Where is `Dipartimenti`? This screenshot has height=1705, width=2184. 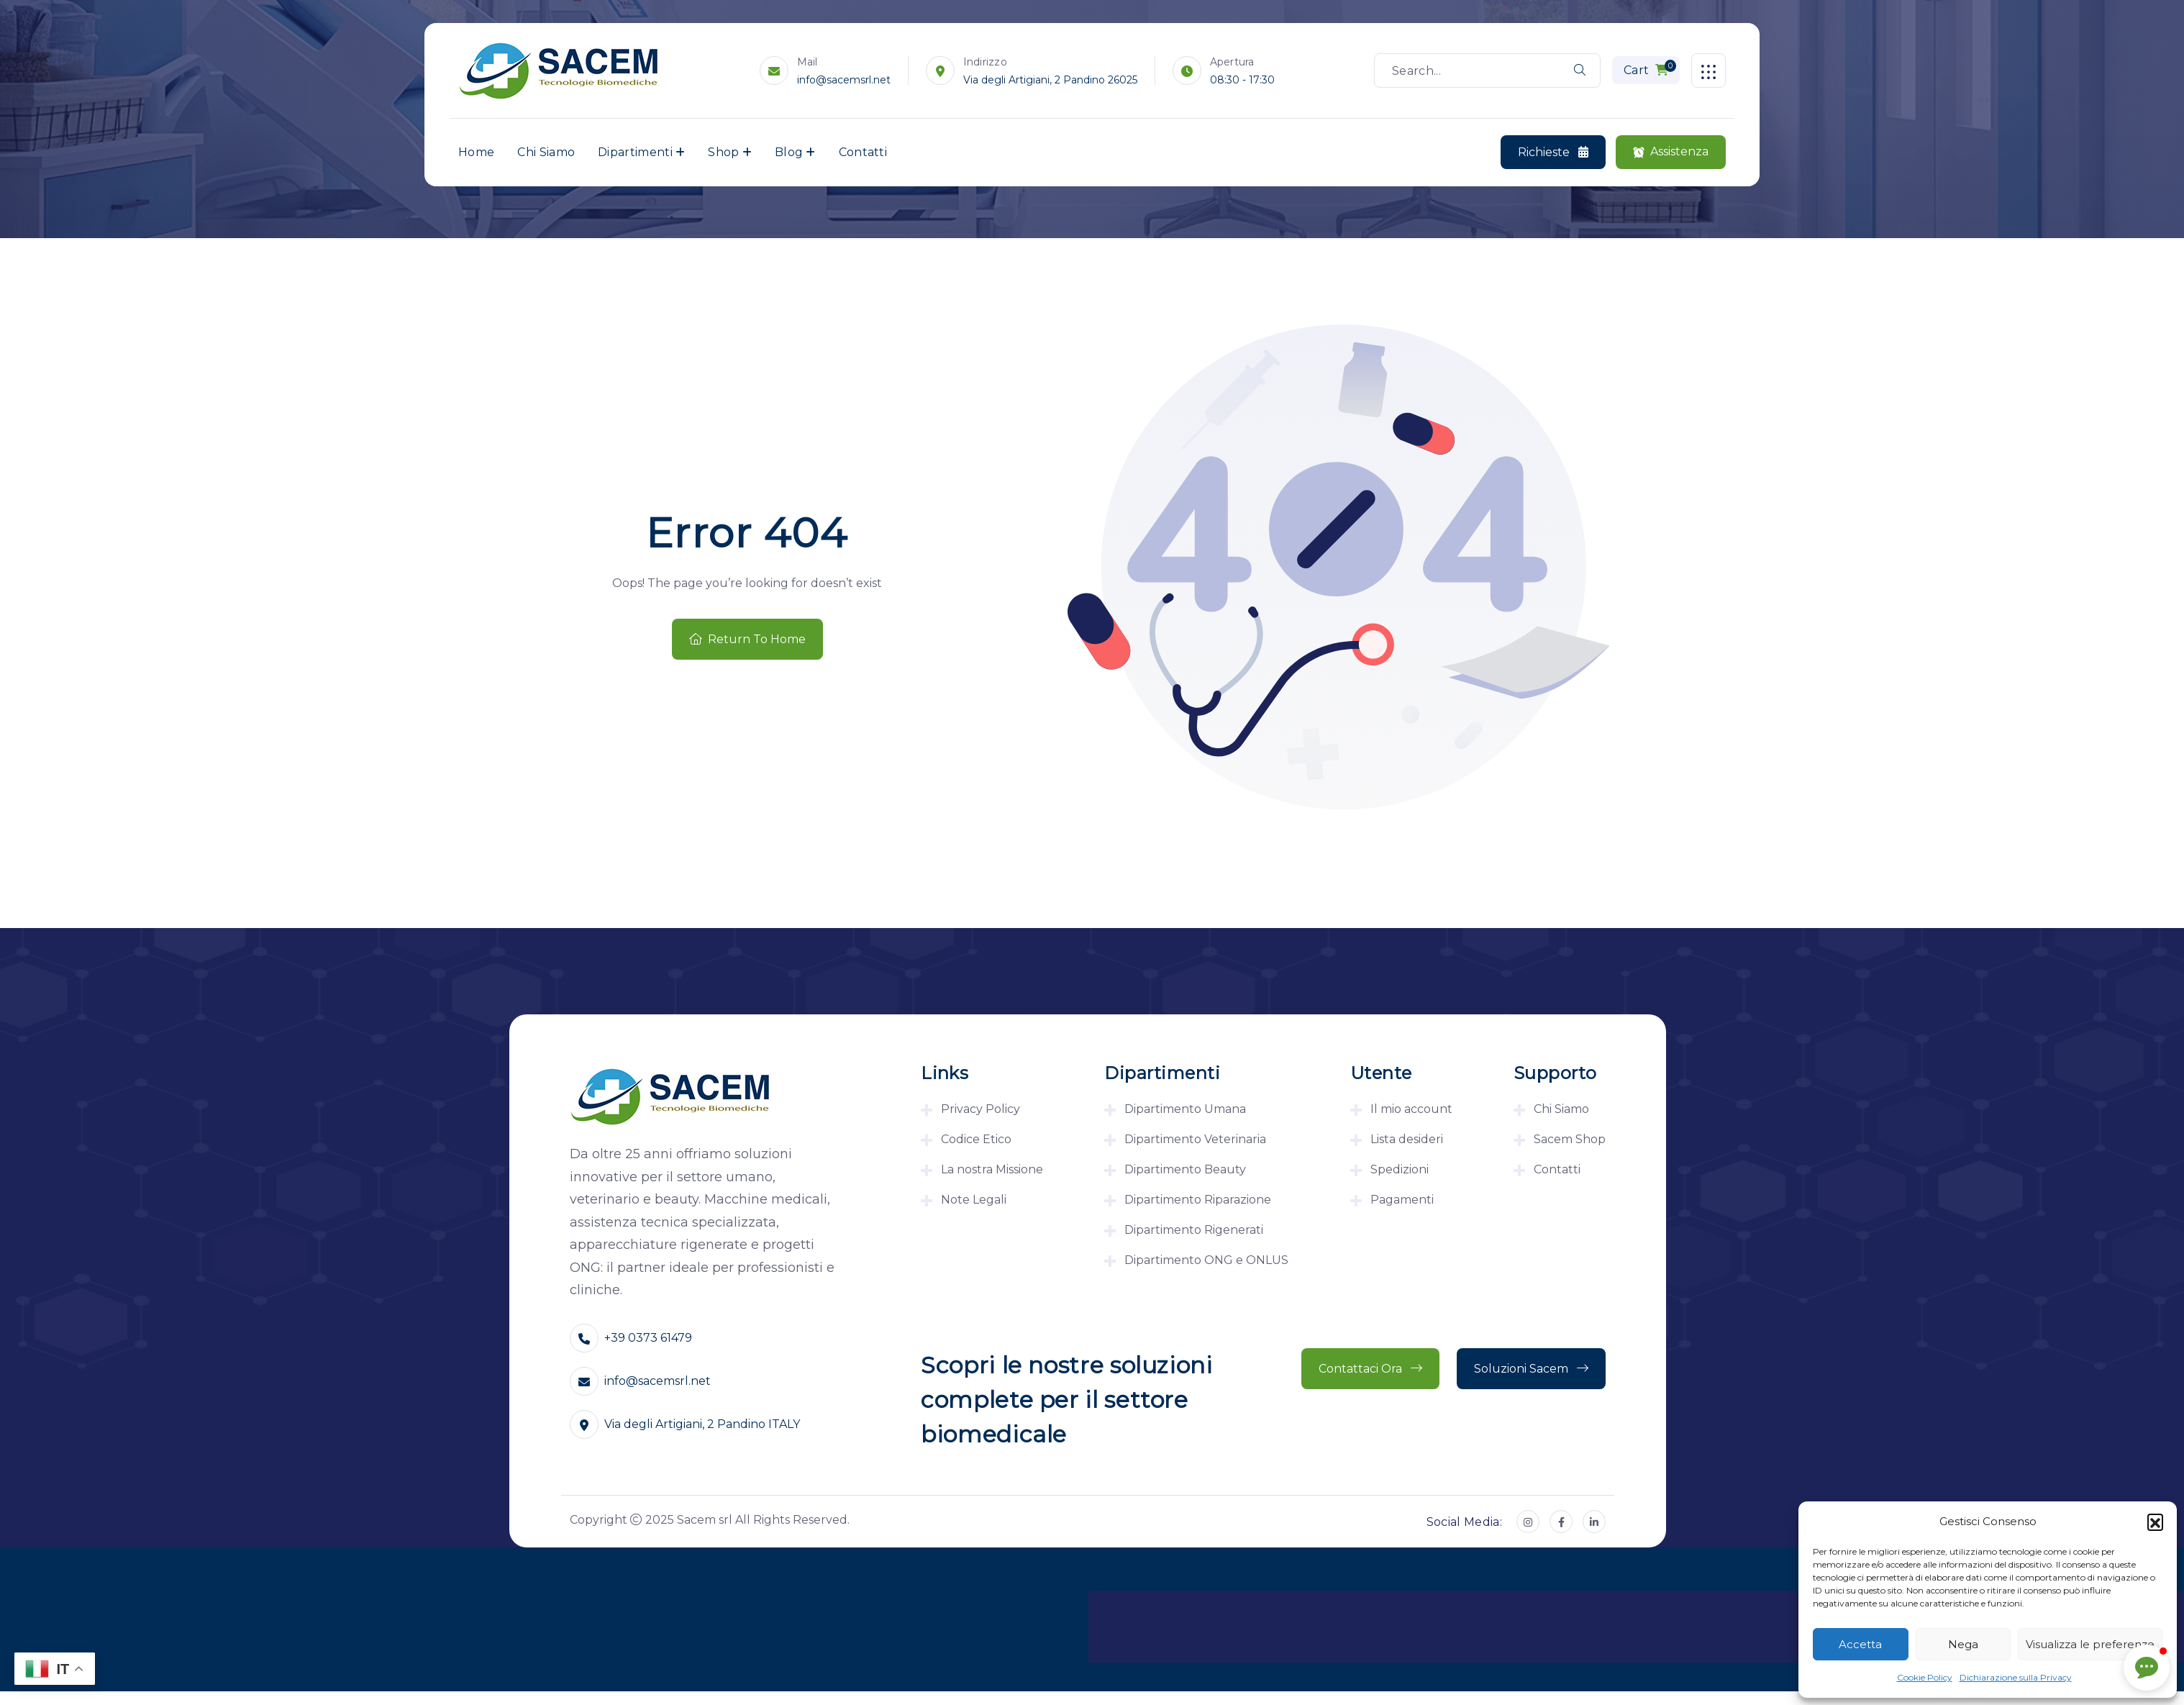 Dipartimenti is located at coordinates (635, 152).